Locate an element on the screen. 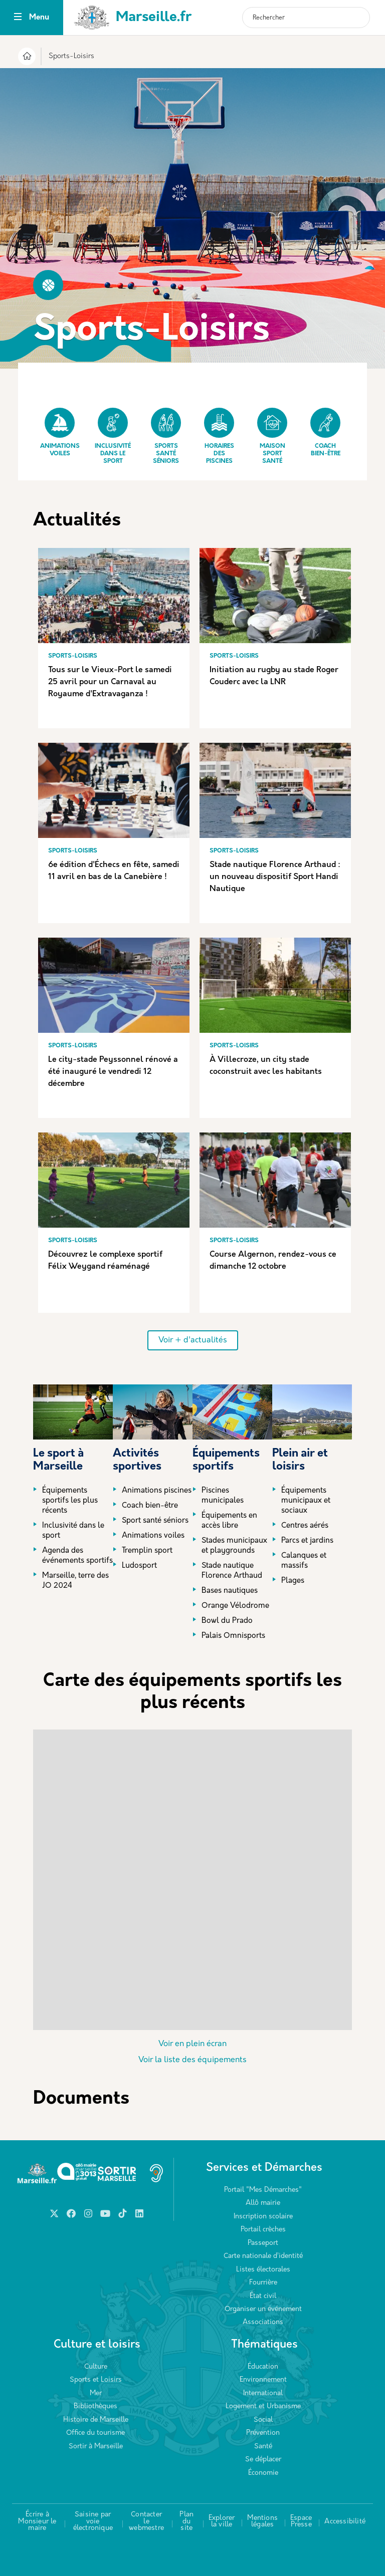  International is located at coordinates (263, 2393).